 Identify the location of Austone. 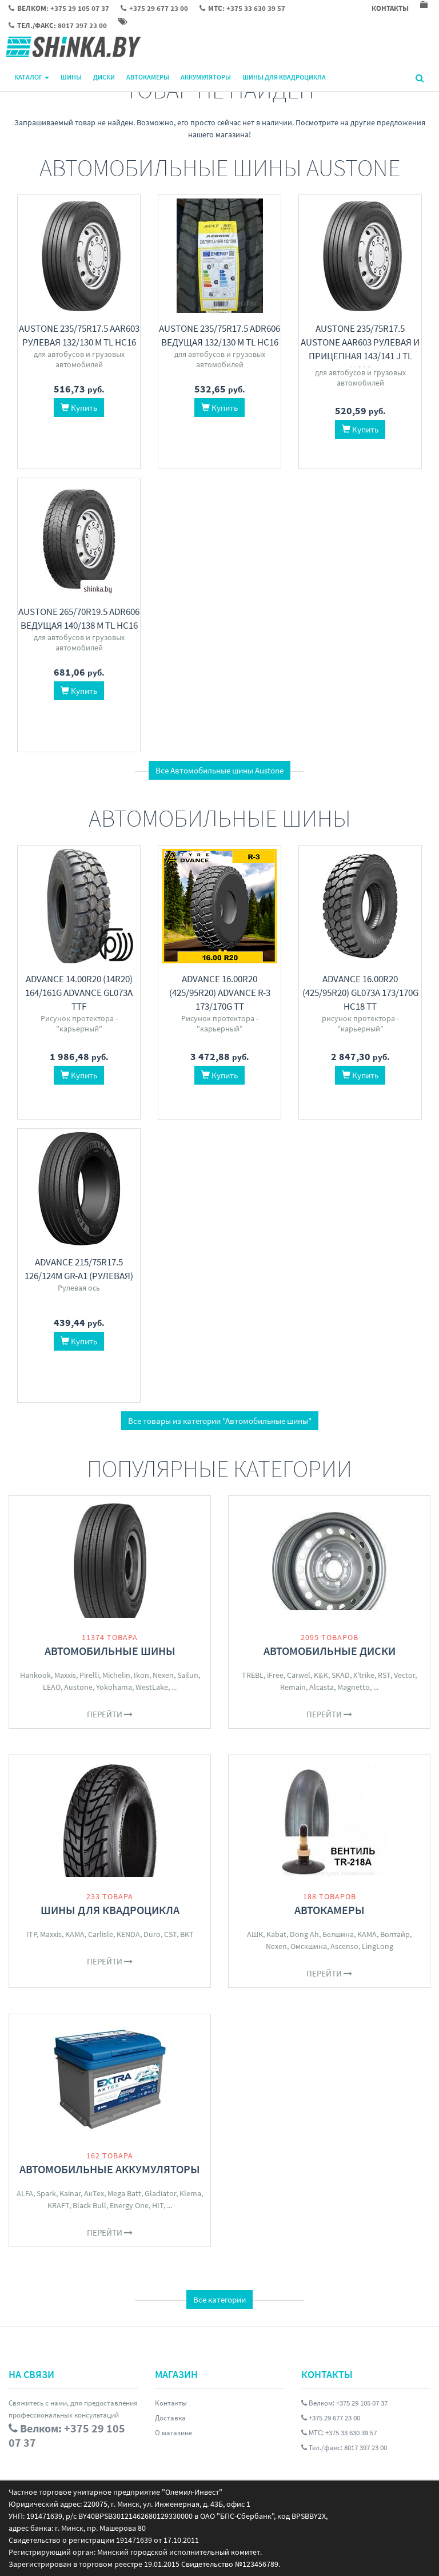
(78, 1687).